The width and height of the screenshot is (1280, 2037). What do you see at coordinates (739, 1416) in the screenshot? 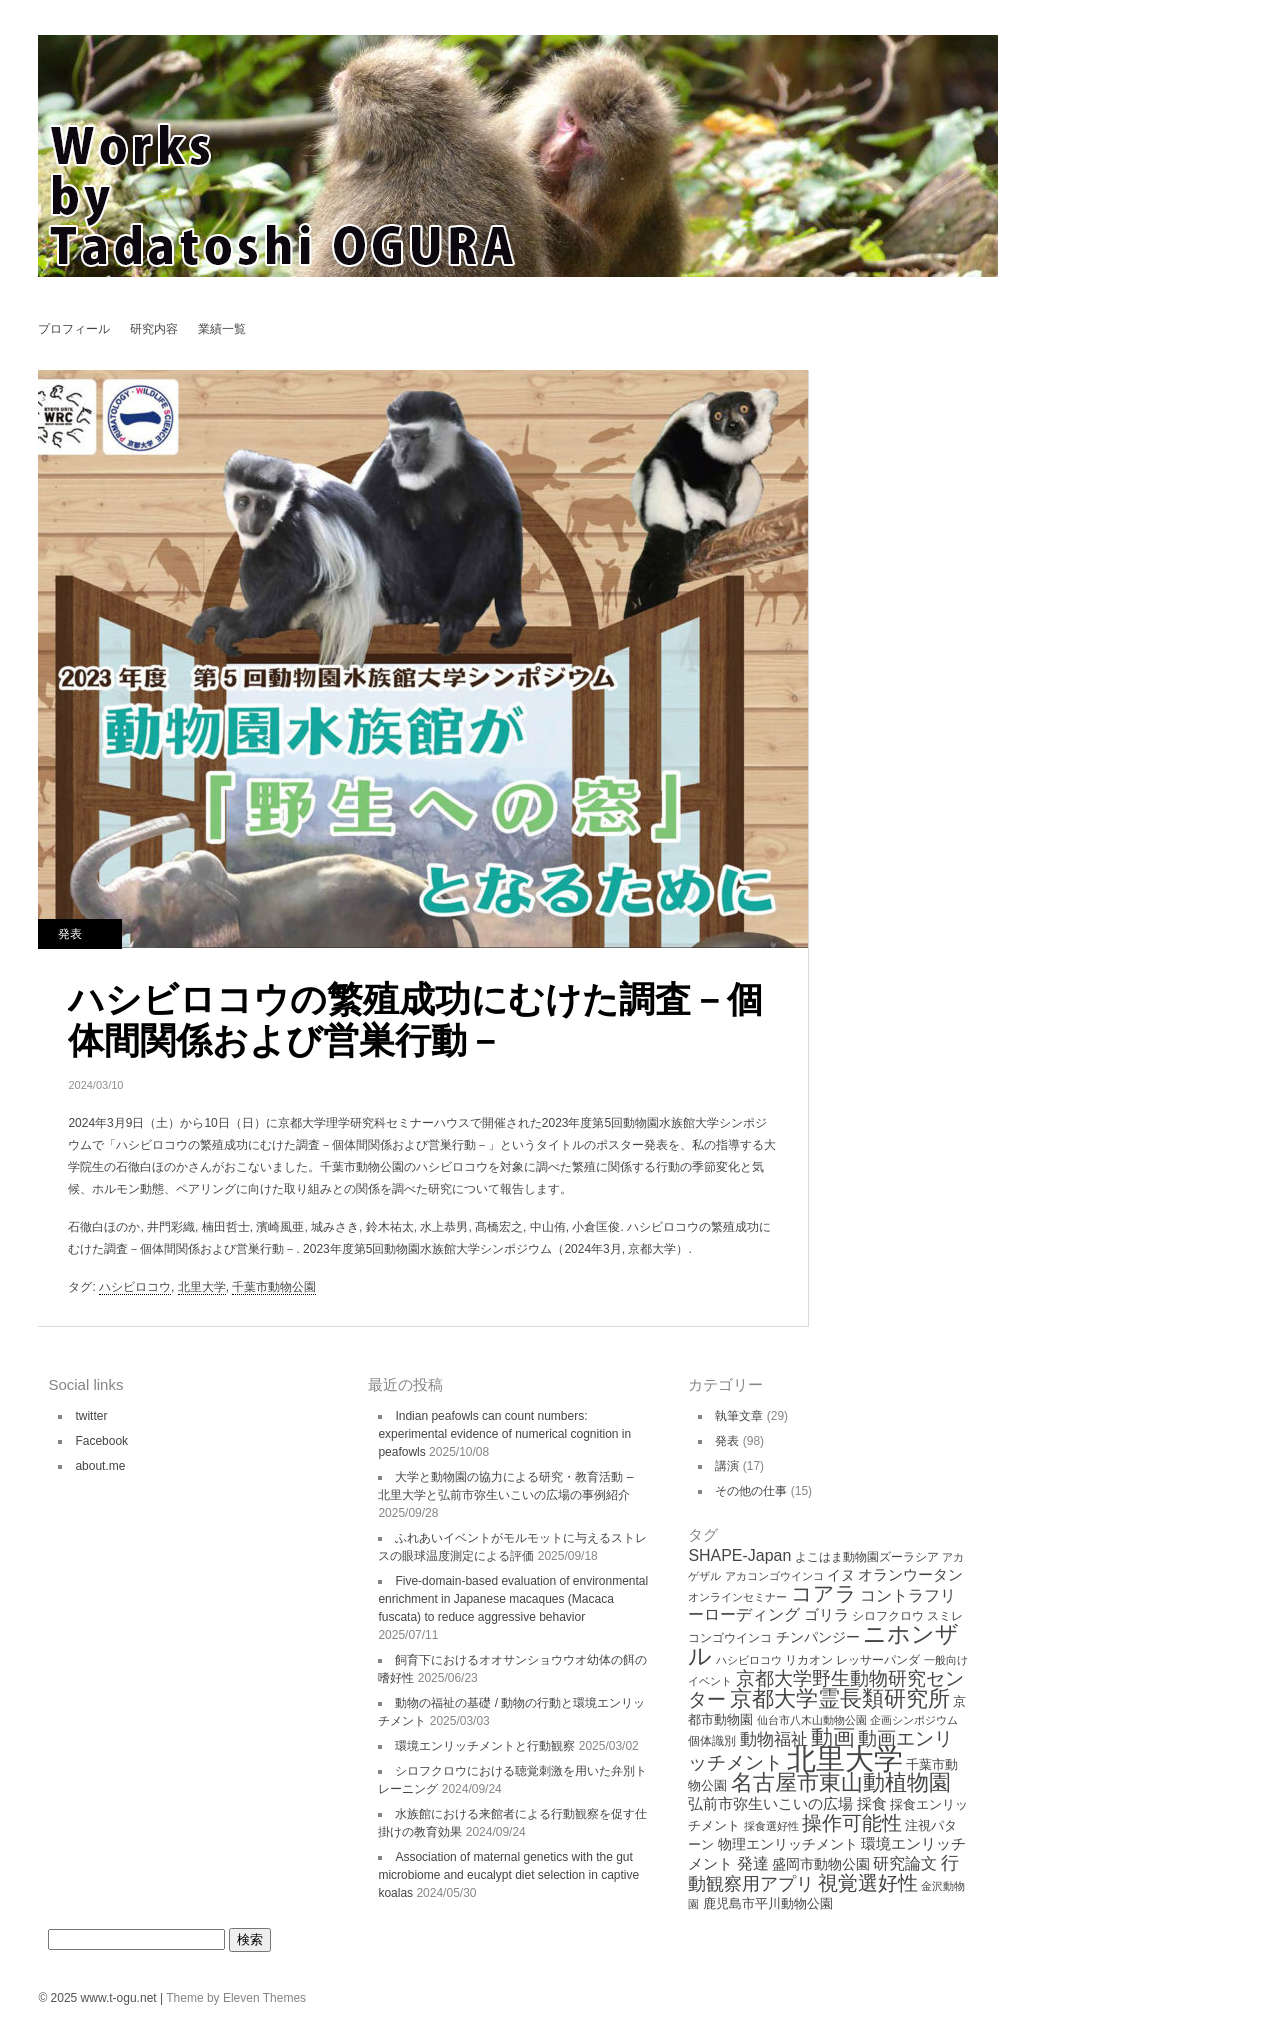
I see `執筆文章` at bounding box center [739, 1416].